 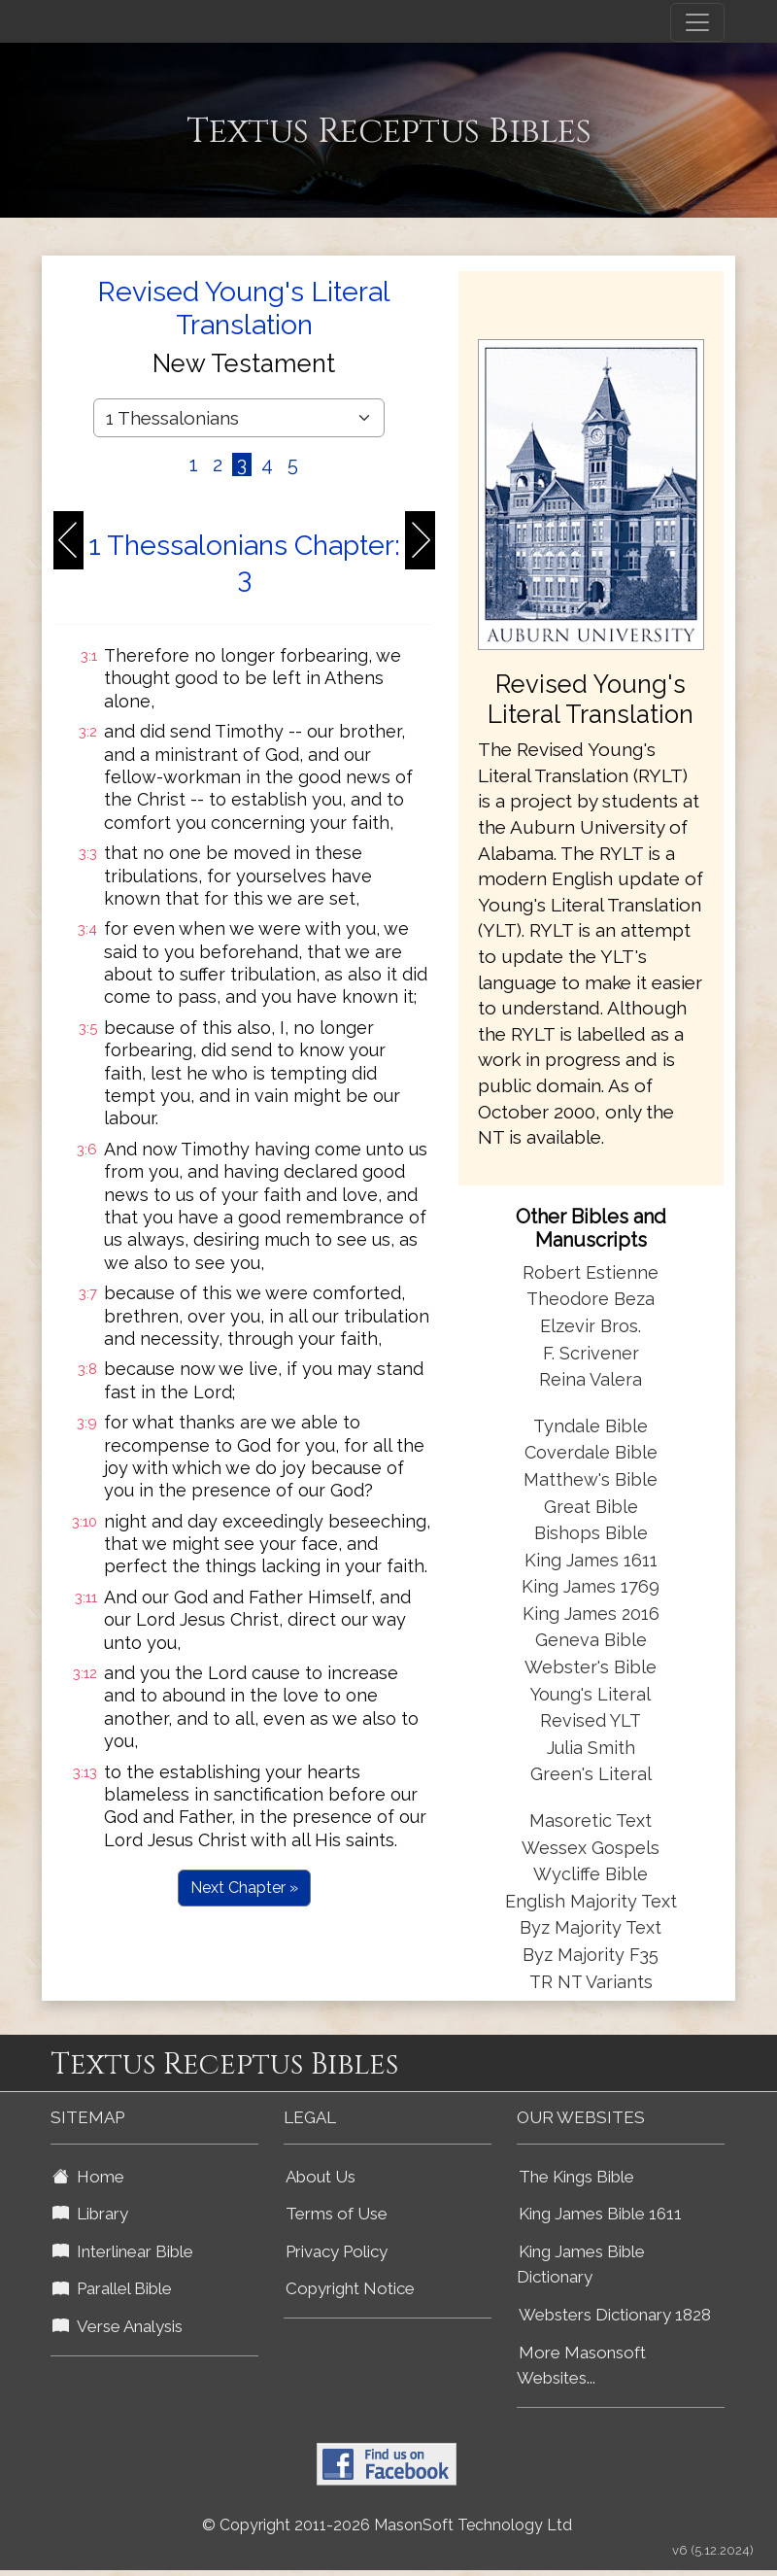 What do you see at coordinates (581, 2365) in the screenshot?
I see `More Masonsoft Websites...` at bounding box center [581, 2365].